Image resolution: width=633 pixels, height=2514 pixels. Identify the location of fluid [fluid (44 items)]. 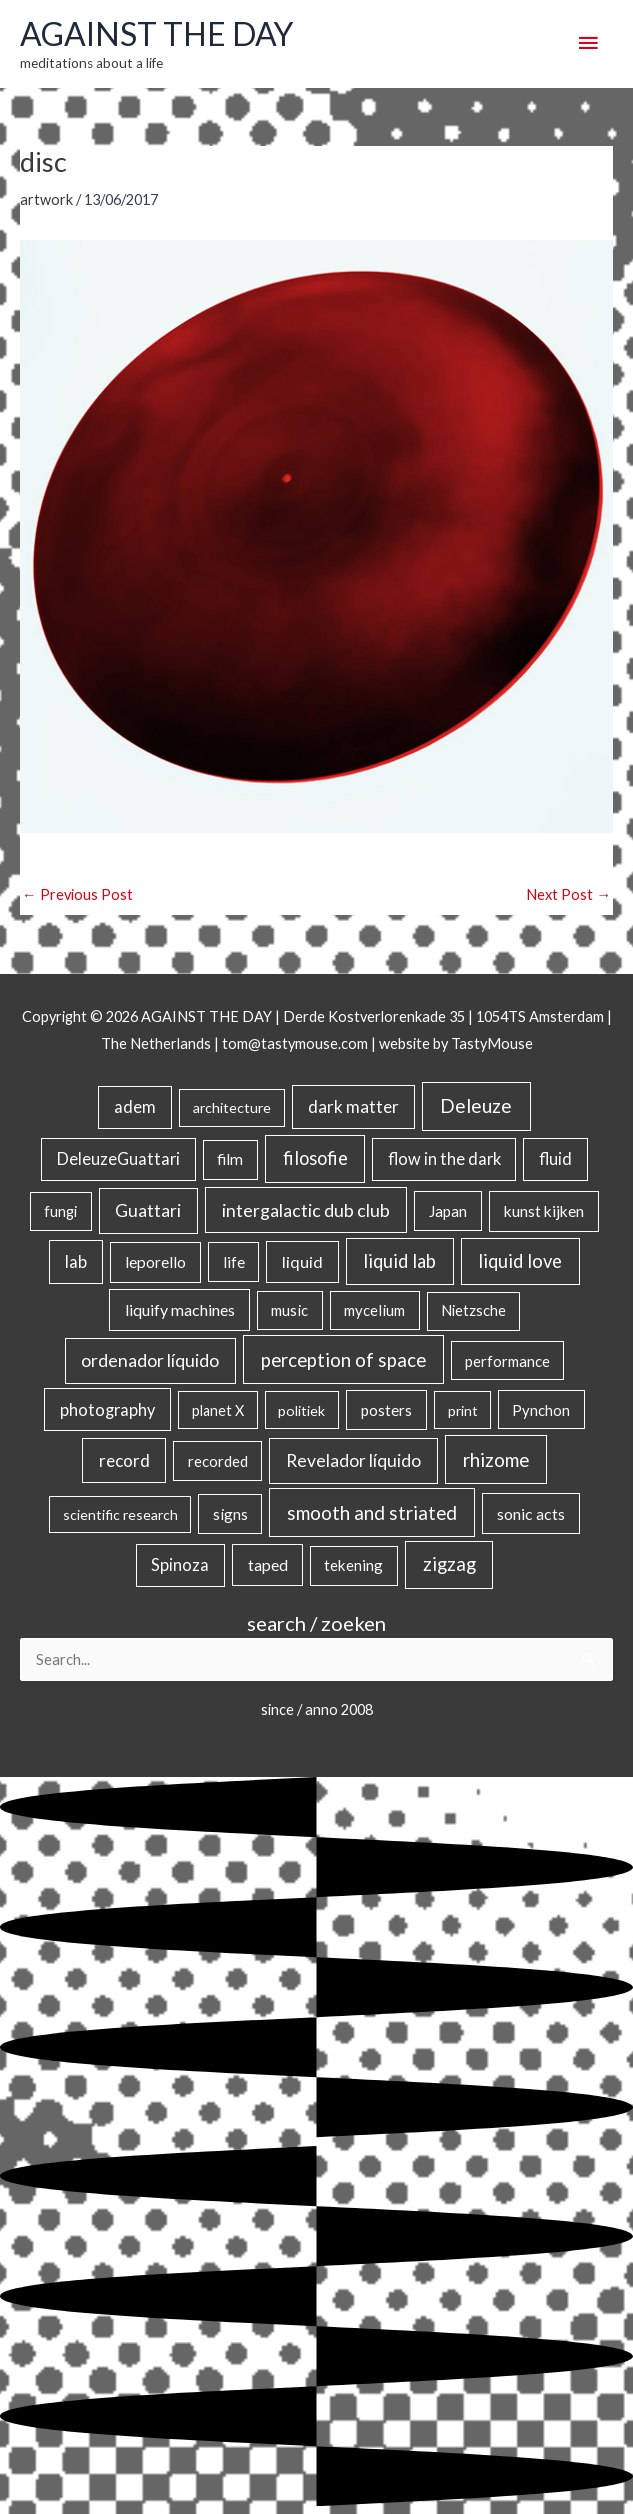
(555, 1158).